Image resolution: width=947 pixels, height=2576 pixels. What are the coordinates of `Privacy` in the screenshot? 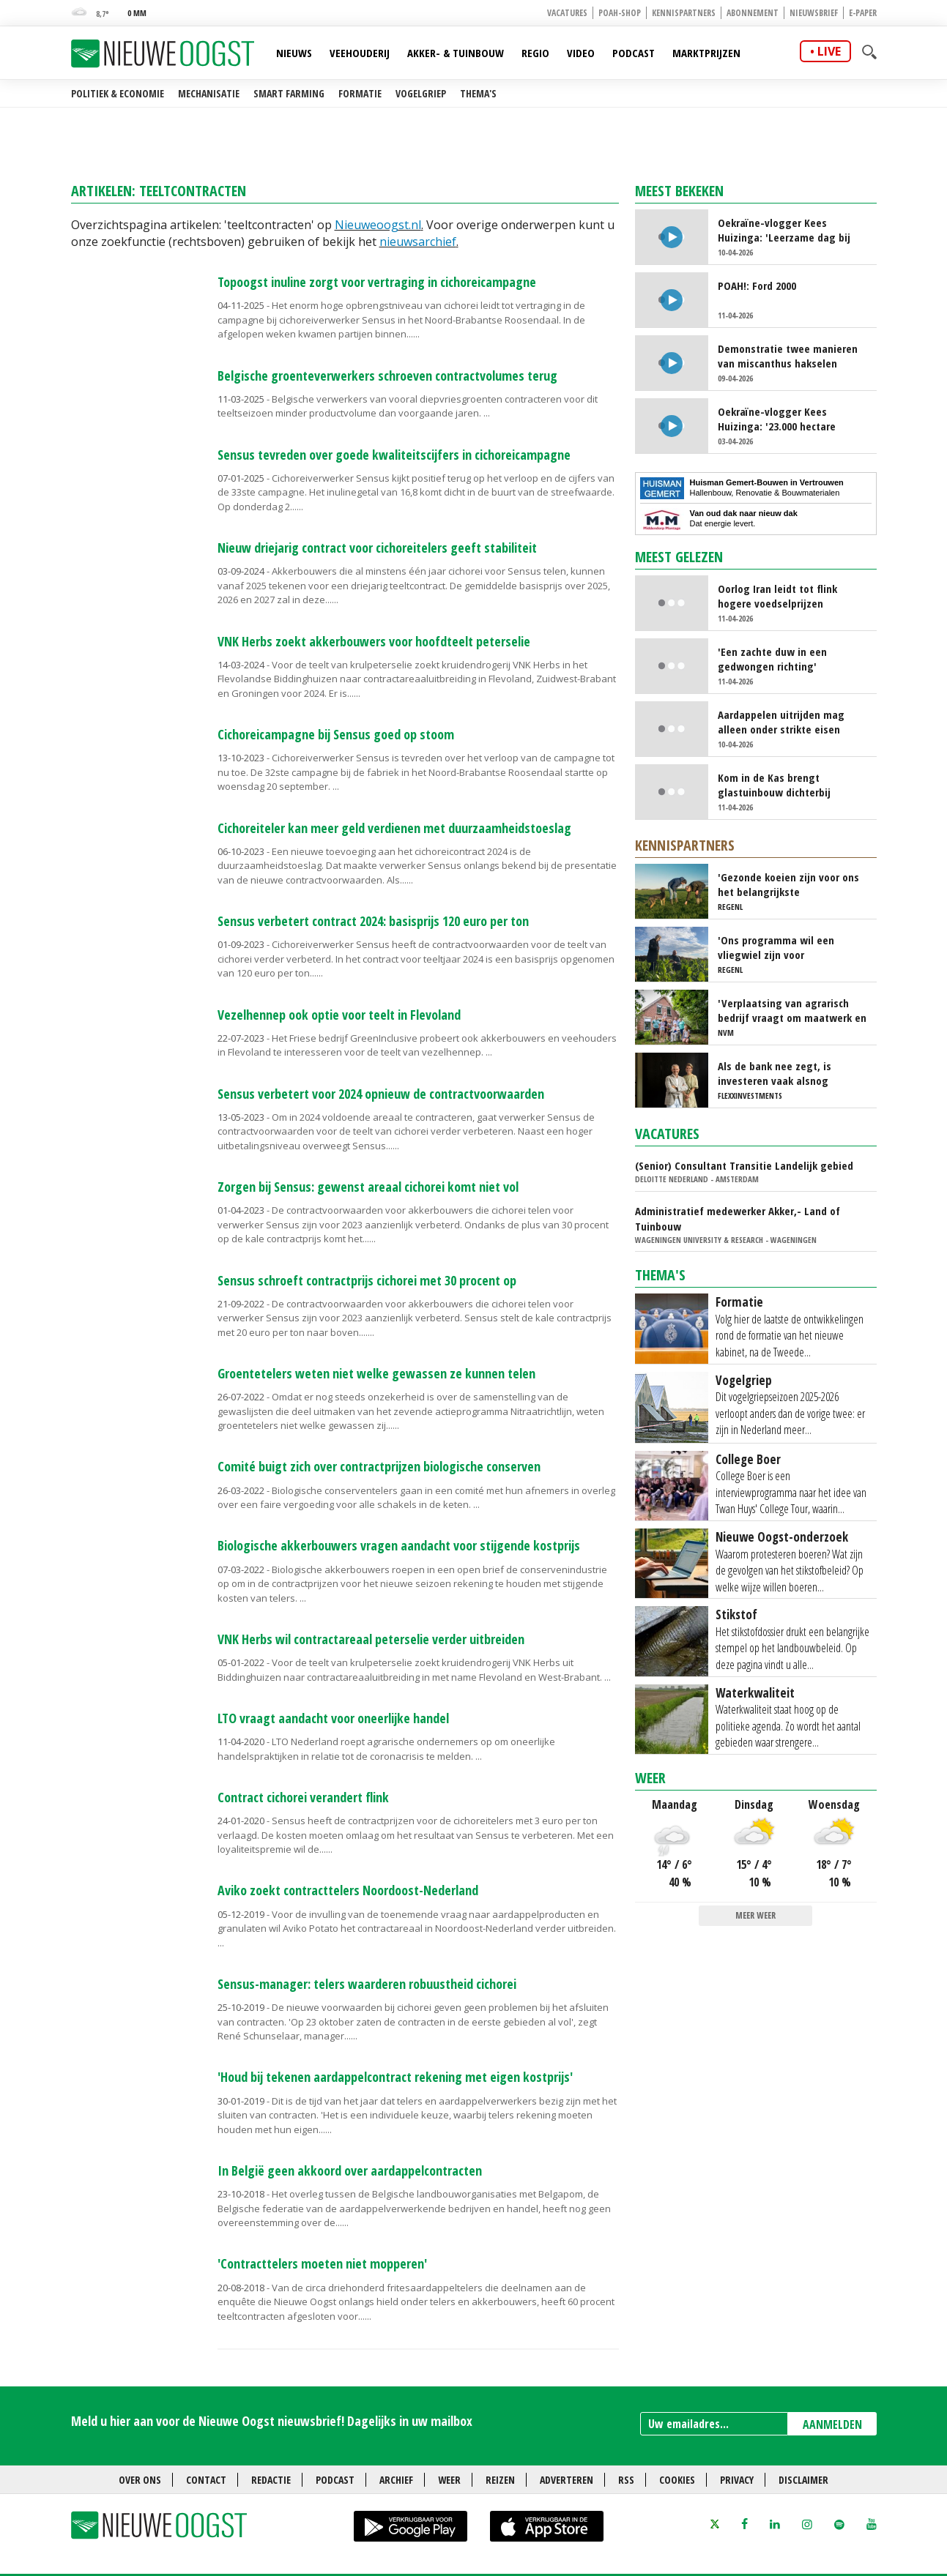 It's located at (737, 2480).